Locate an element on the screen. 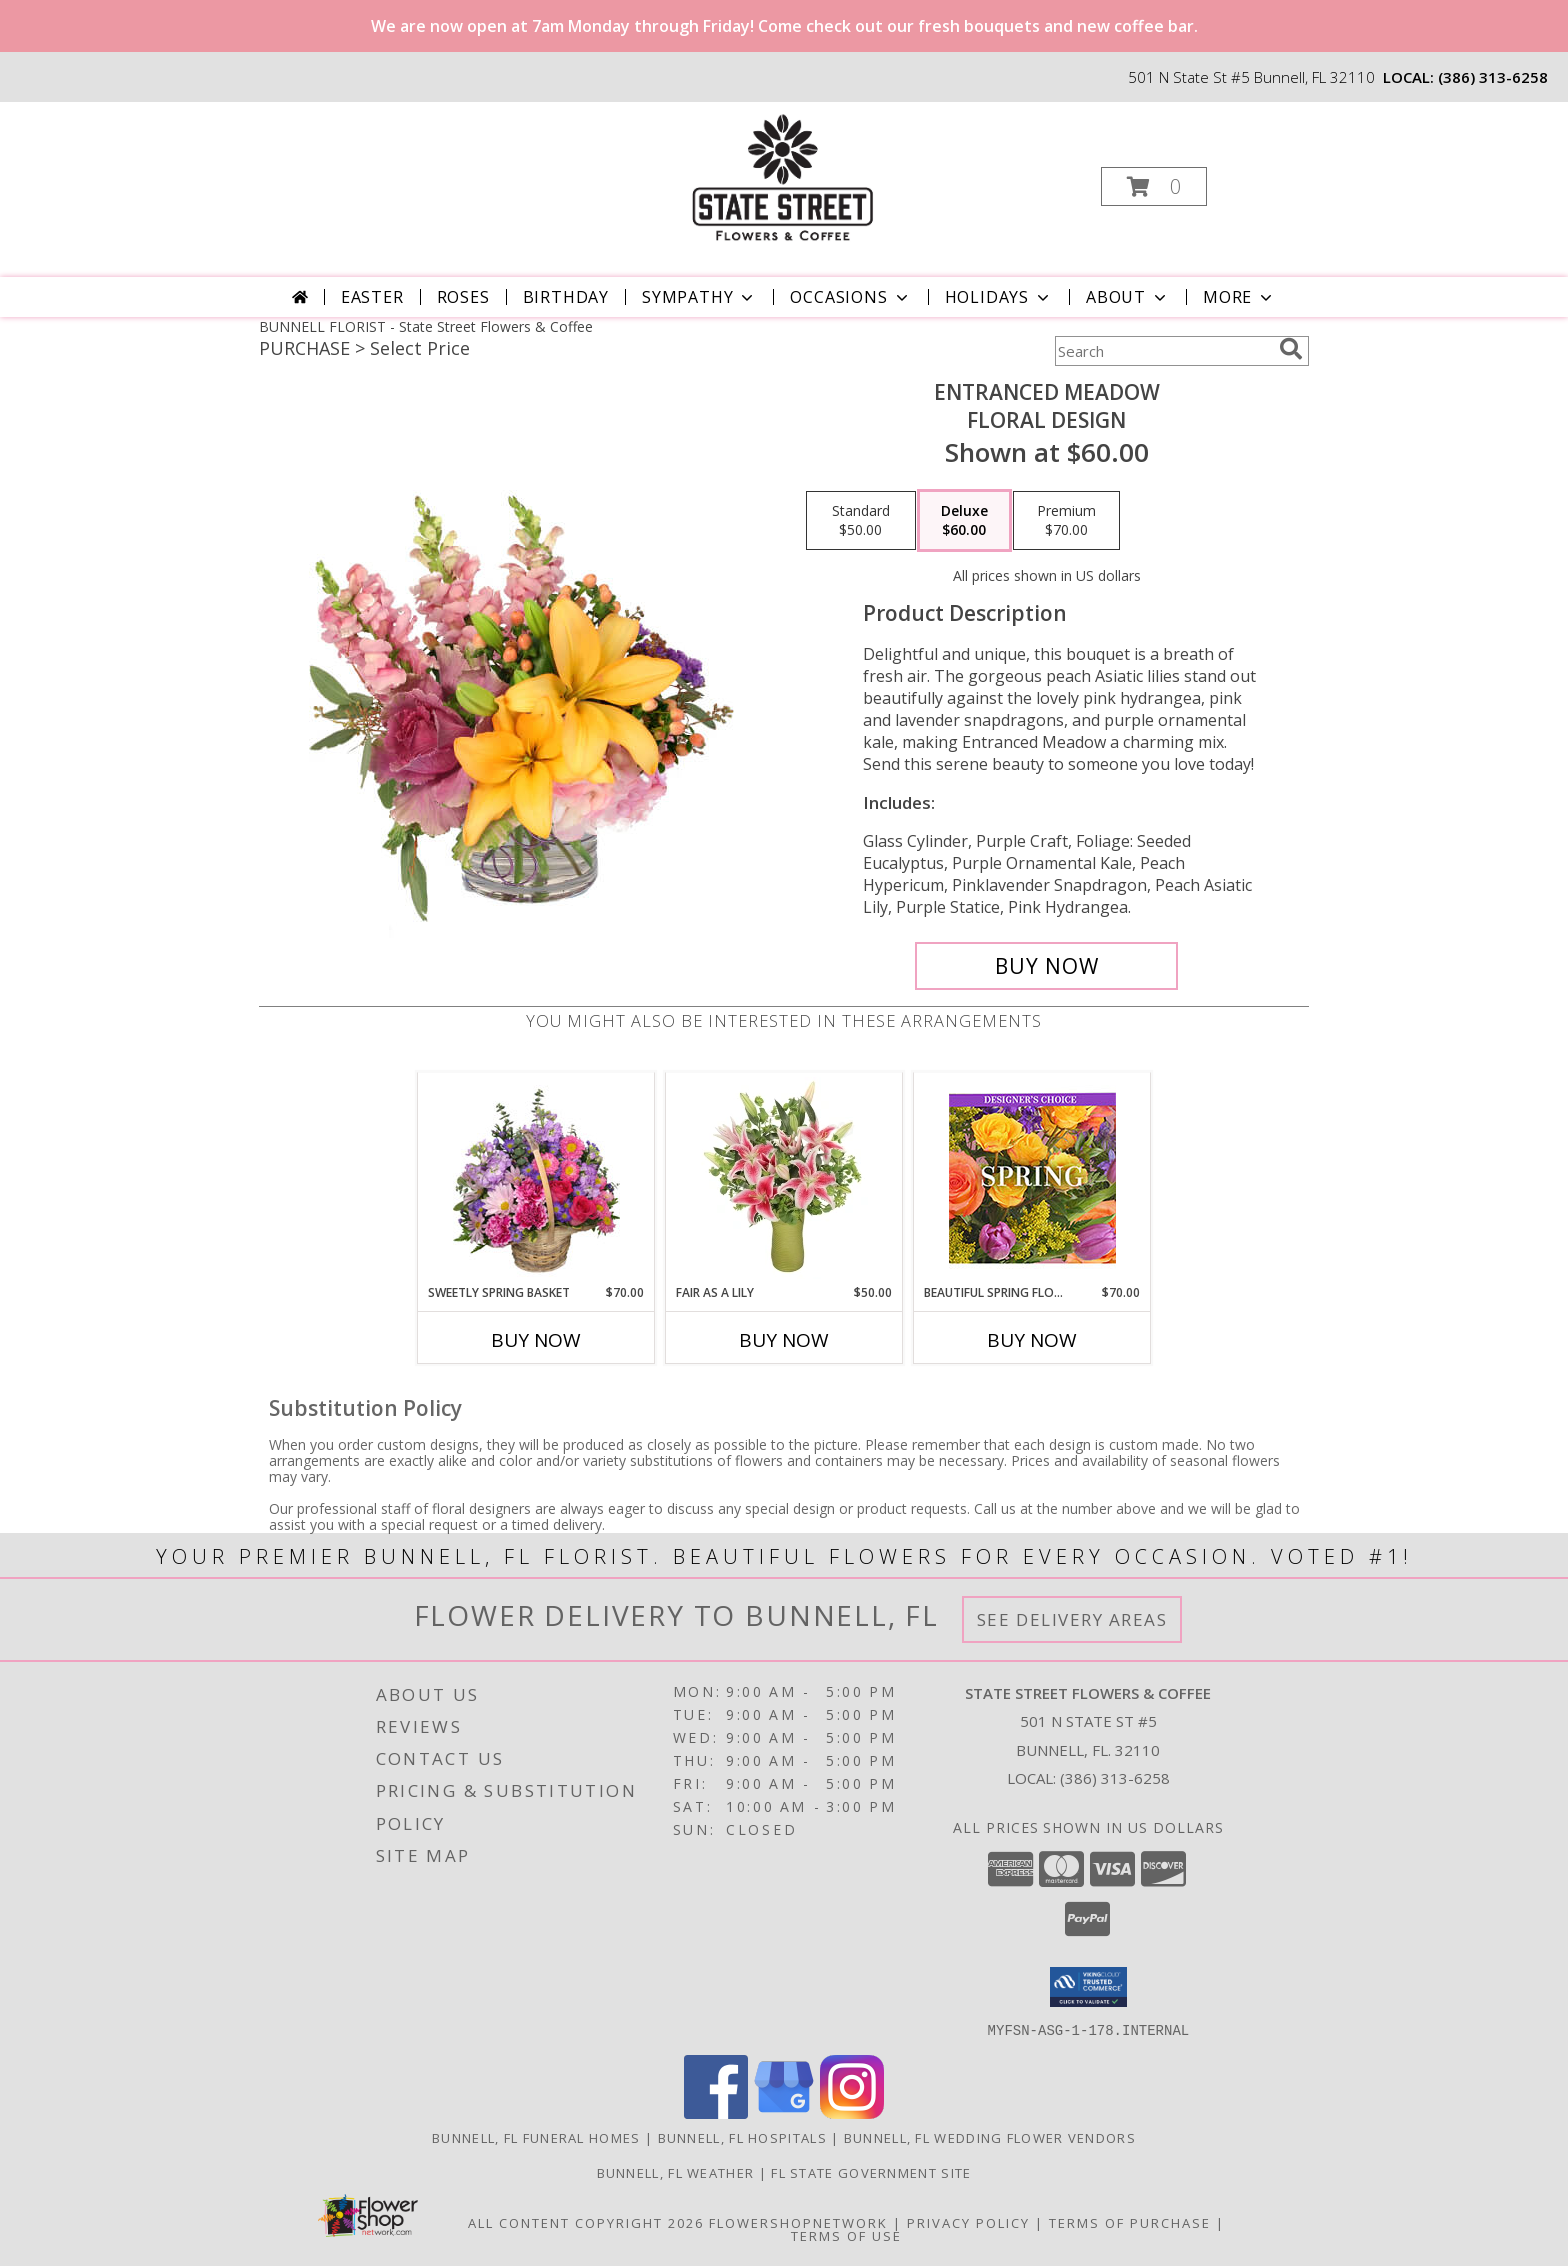  [button] is located at coordinates (1154, 186).